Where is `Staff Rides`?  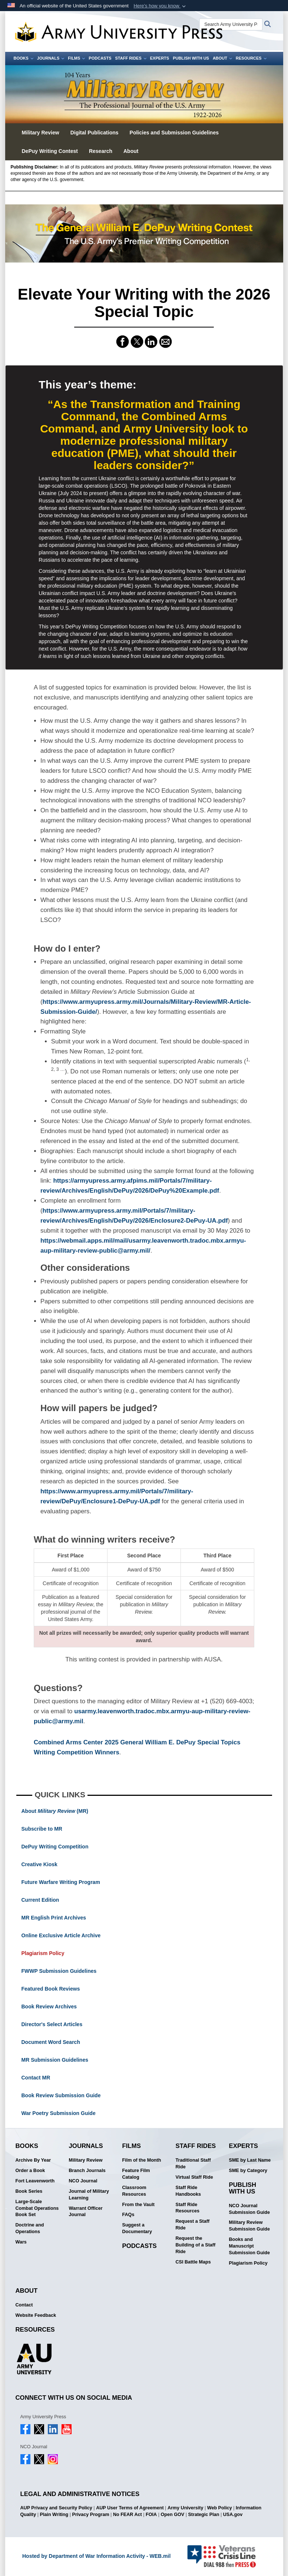 Staff Rides is located at coordinates (130, 58).